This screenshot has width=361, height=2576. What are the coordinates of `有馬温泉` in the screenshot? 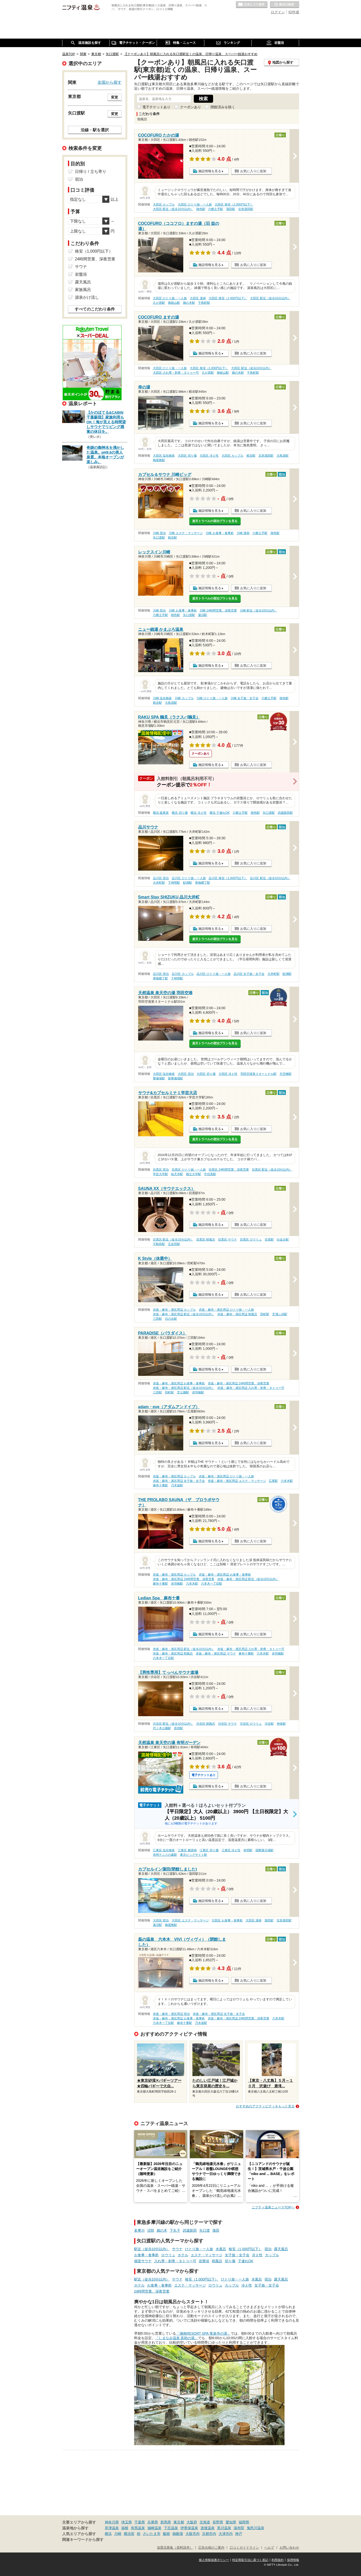 It's located at (138, 2528).